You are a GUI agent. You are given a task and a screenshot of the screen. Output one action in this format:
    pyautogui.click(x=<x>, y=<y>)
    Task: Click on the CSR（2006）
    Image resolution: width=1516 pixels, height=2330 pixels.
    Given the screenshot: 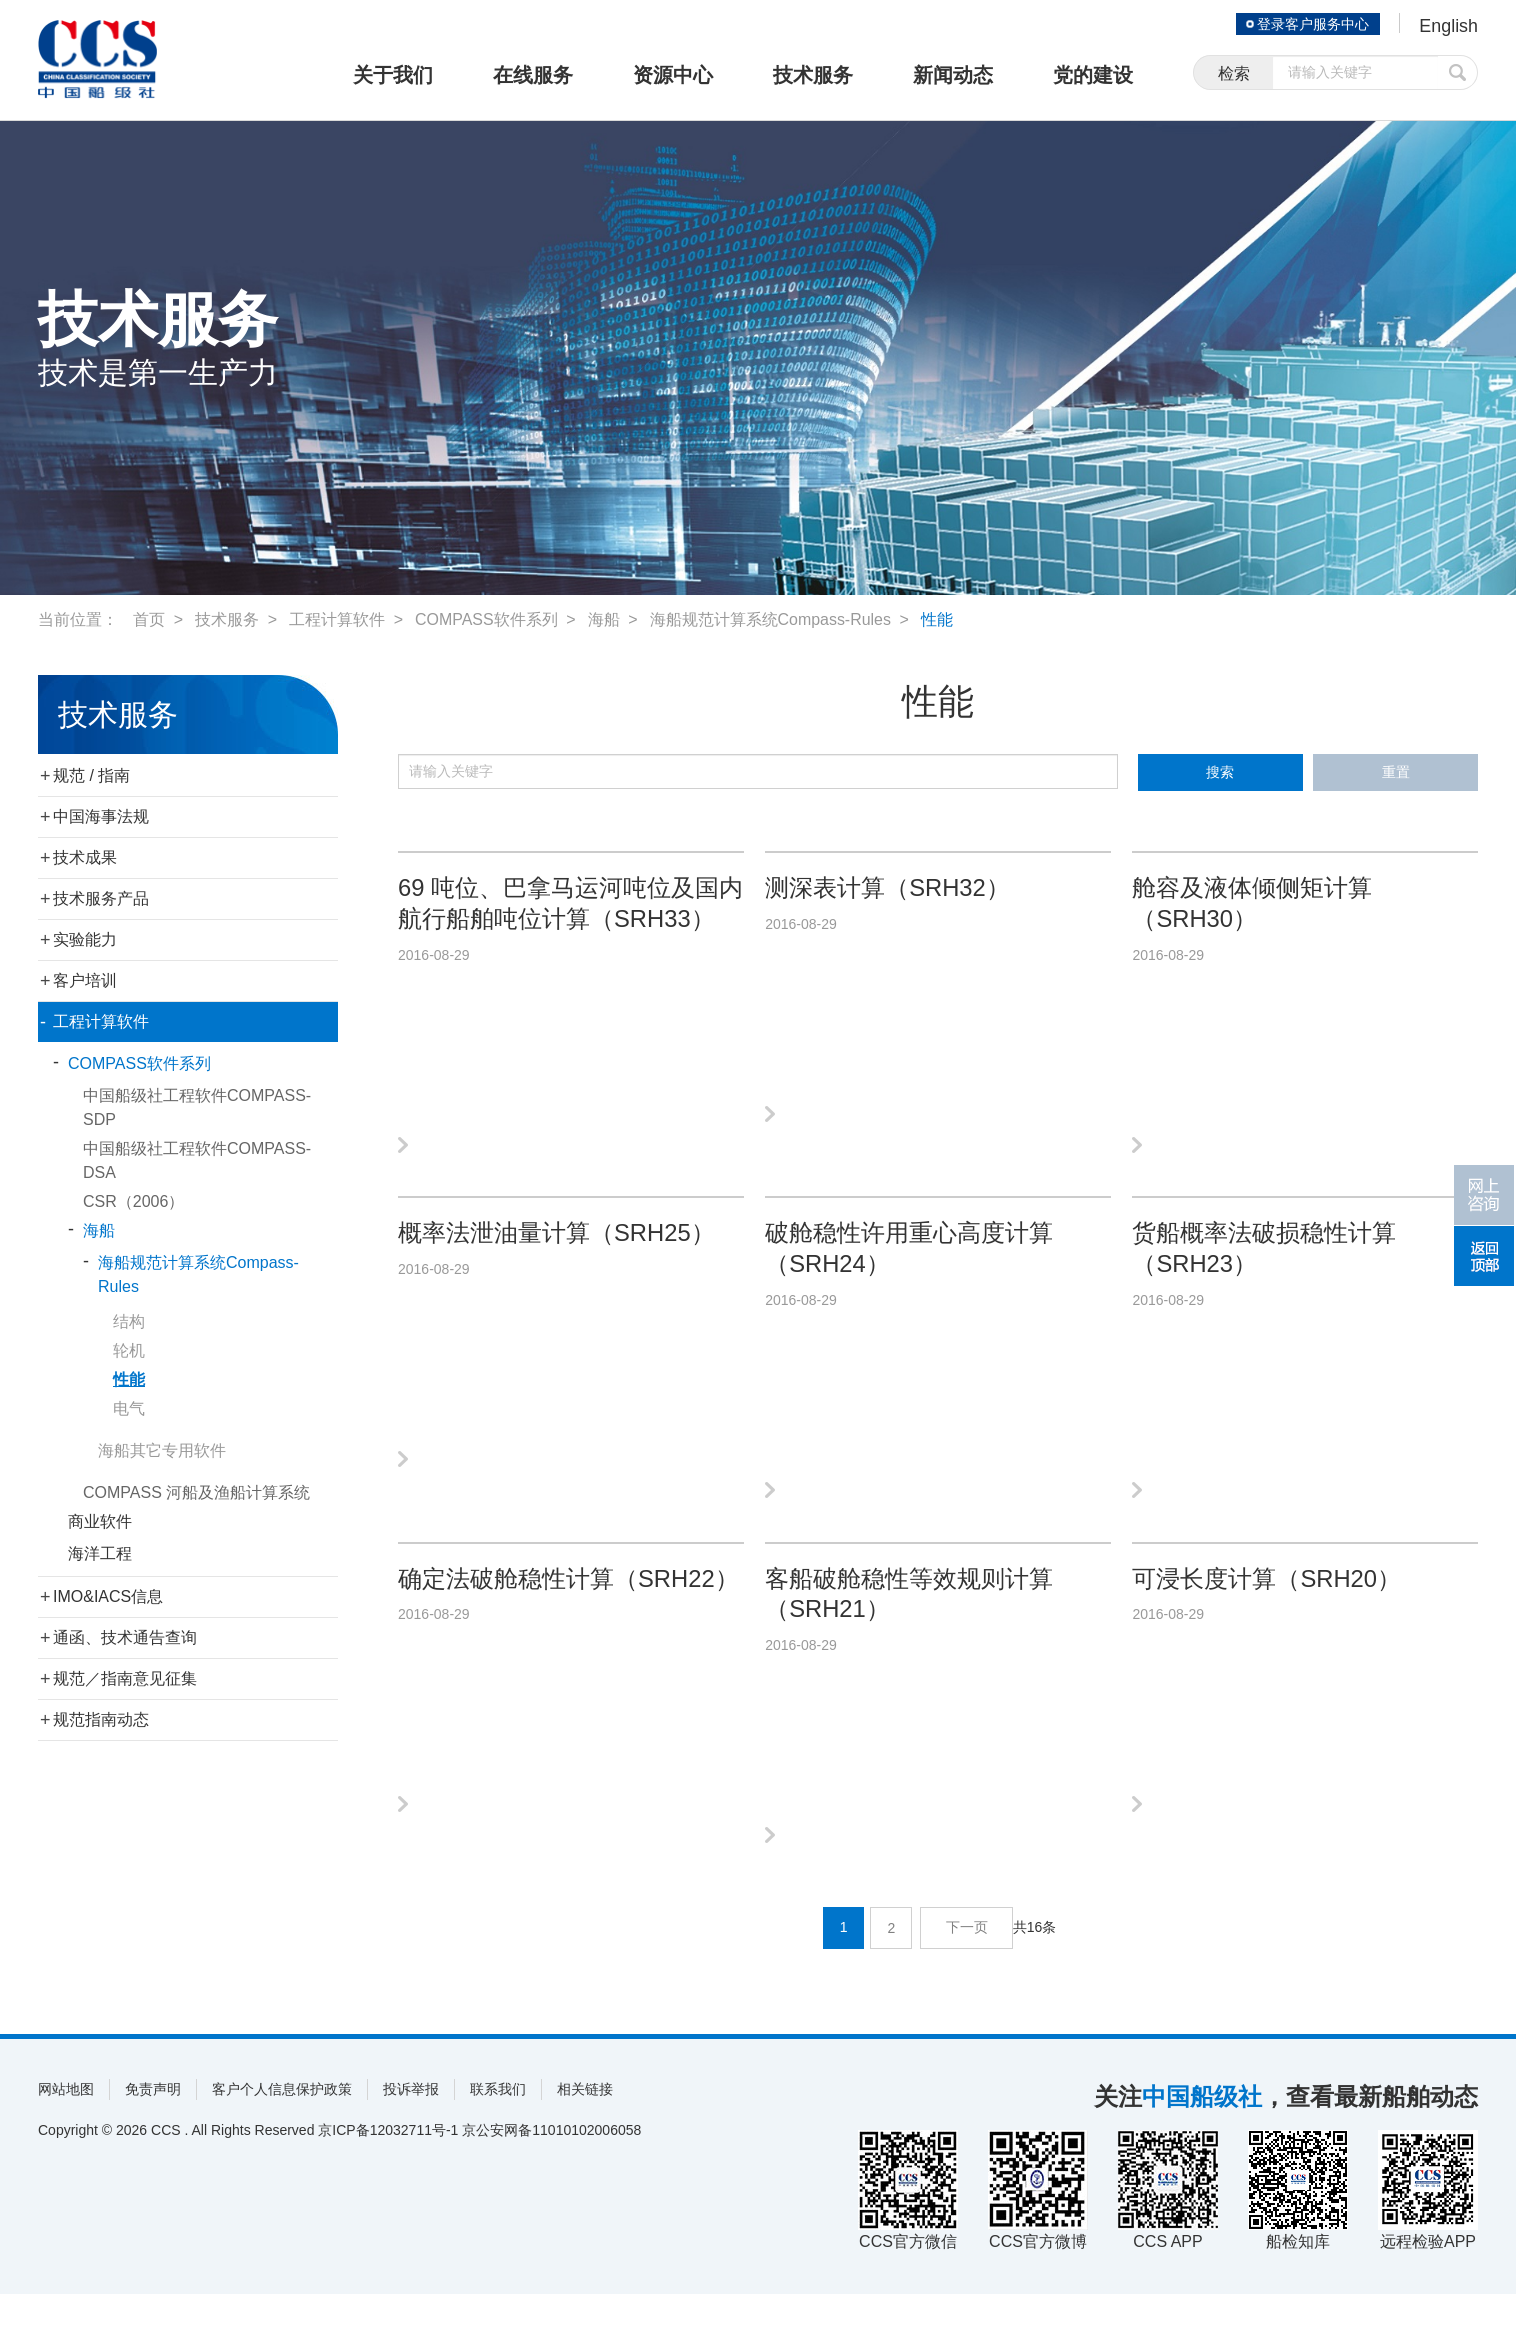 What is the action you would take?
    pyautogui.click(x=133, y=1201)
    